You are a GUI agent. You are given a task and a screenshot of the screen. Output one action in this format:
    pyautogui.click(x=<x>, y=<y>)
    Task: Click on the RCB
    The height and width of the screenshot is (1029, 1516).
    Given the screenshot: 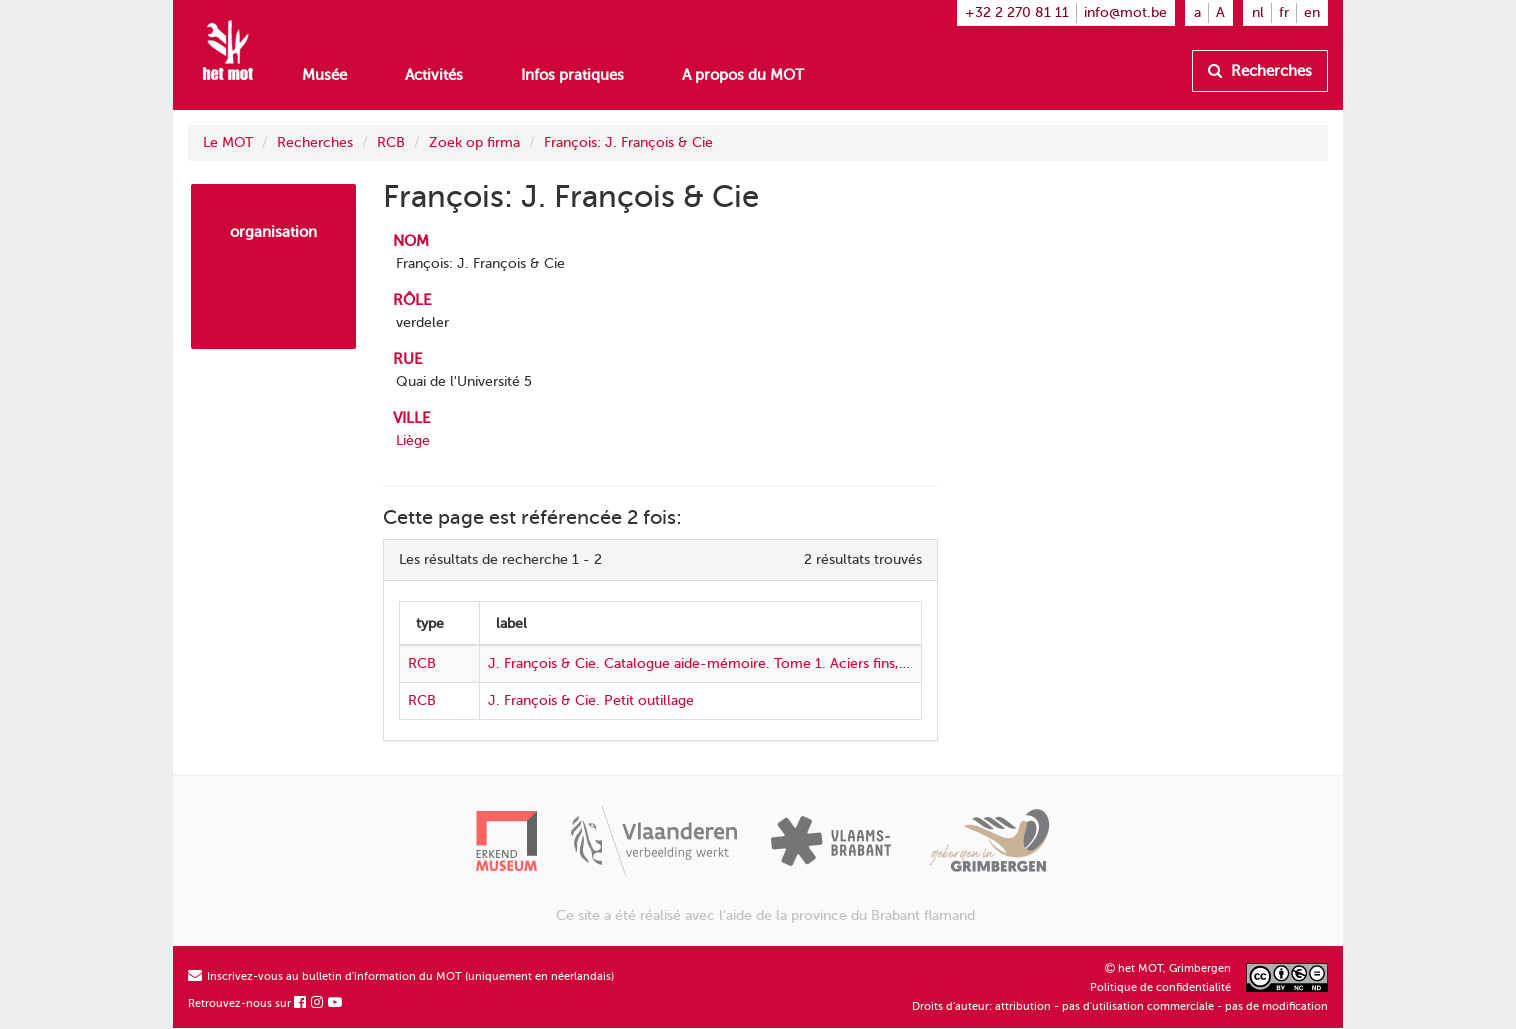 What is the action you would take?
    pyautogui.click(x=391, y=142)
    